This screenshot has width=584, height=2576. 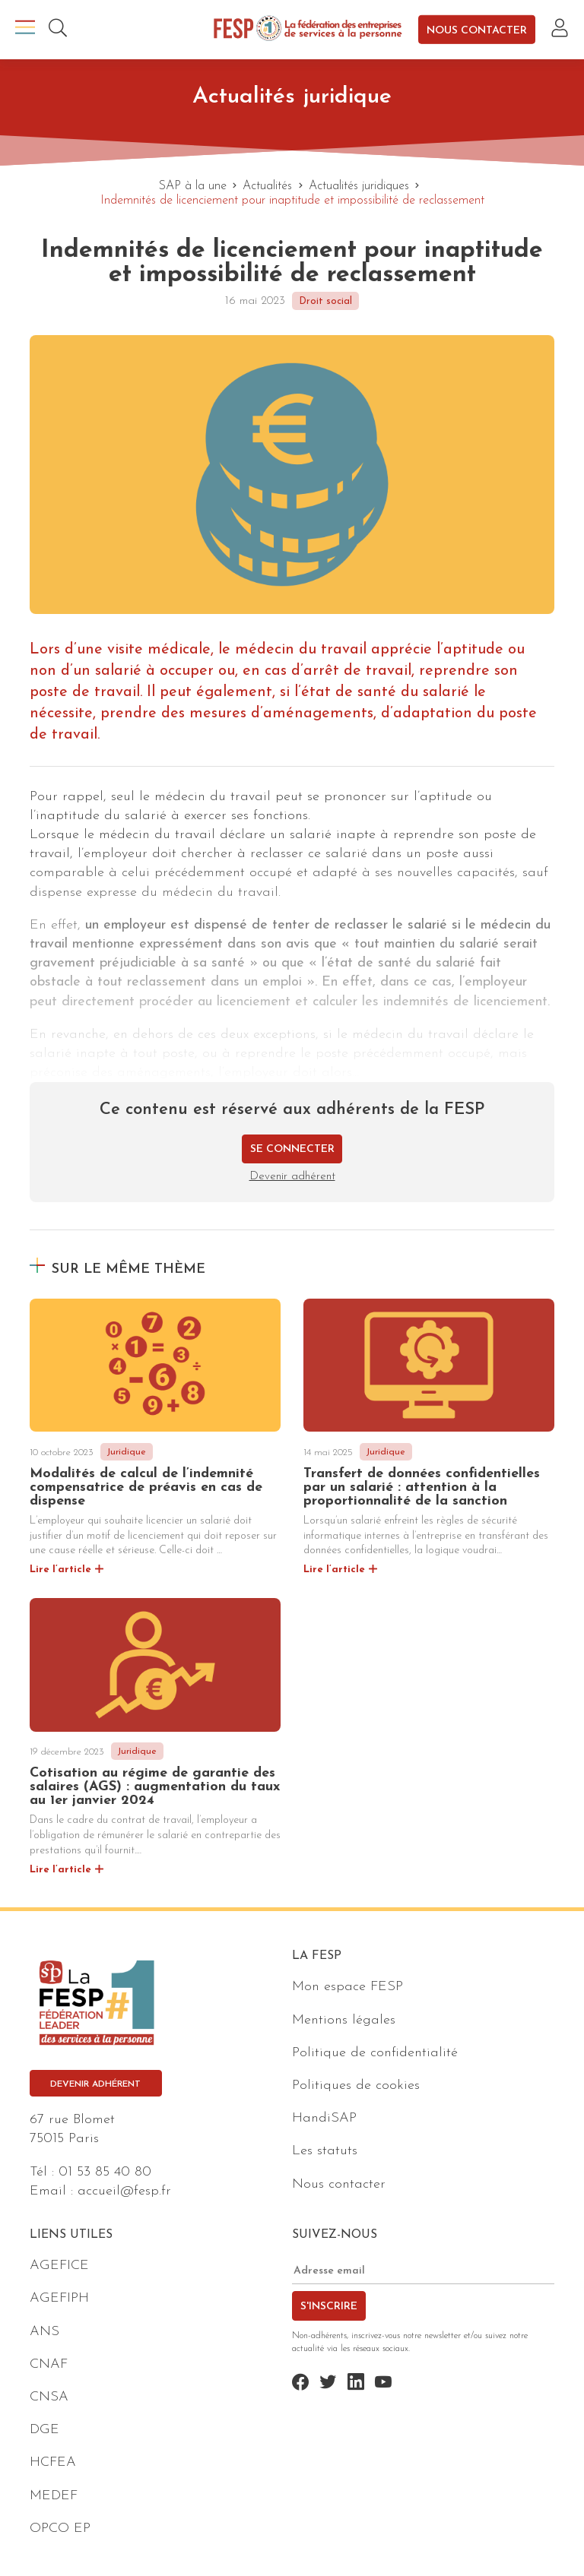 I want to click on Droit social, so click(x=325, y=301).